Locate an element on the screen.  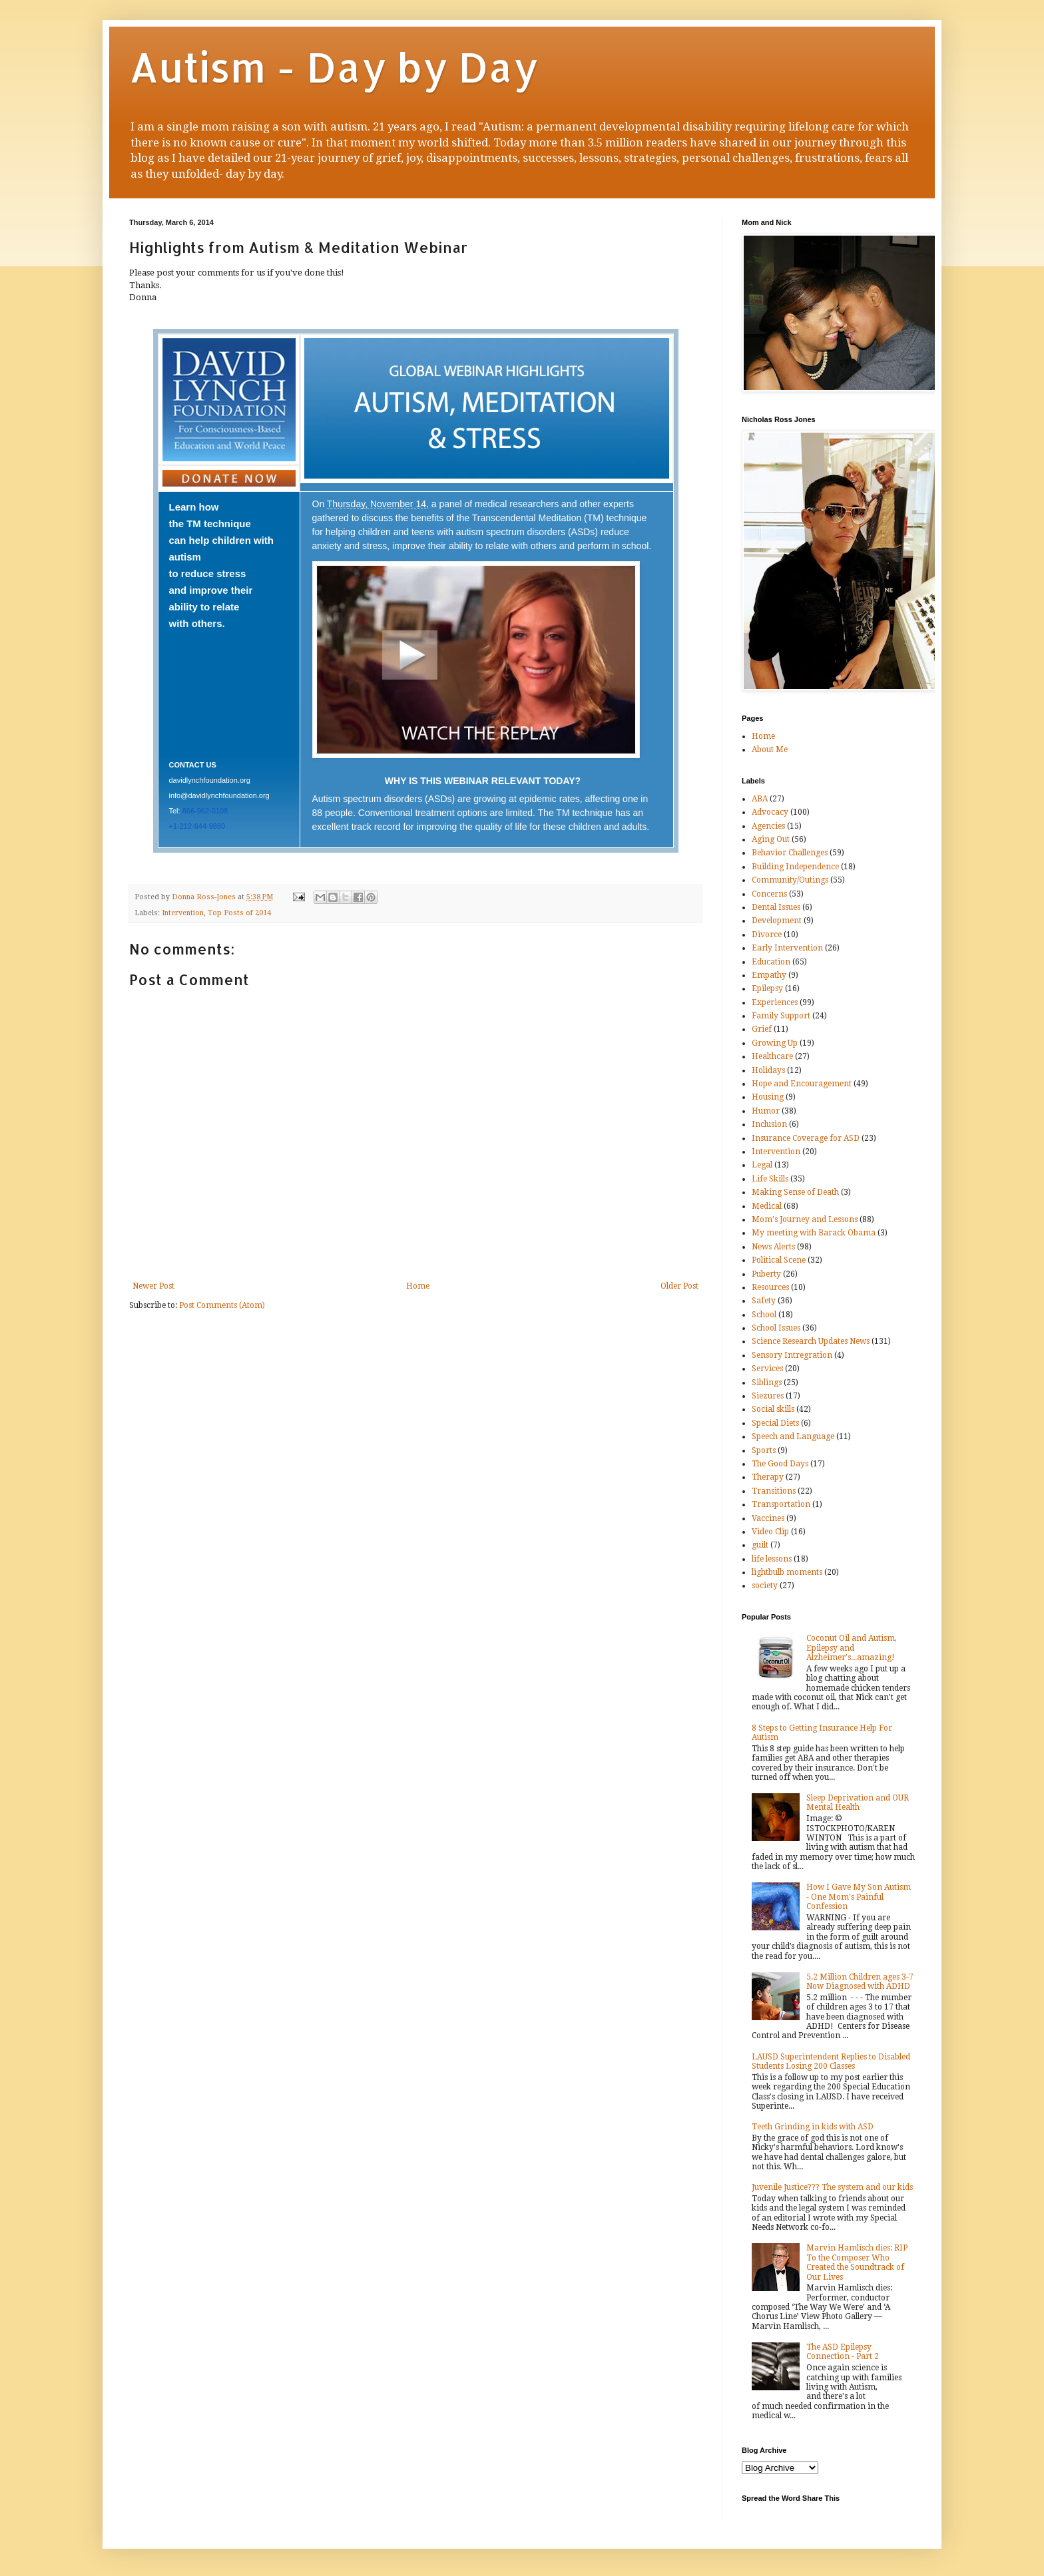
Newer Post is located at coordinates (153, 1286).